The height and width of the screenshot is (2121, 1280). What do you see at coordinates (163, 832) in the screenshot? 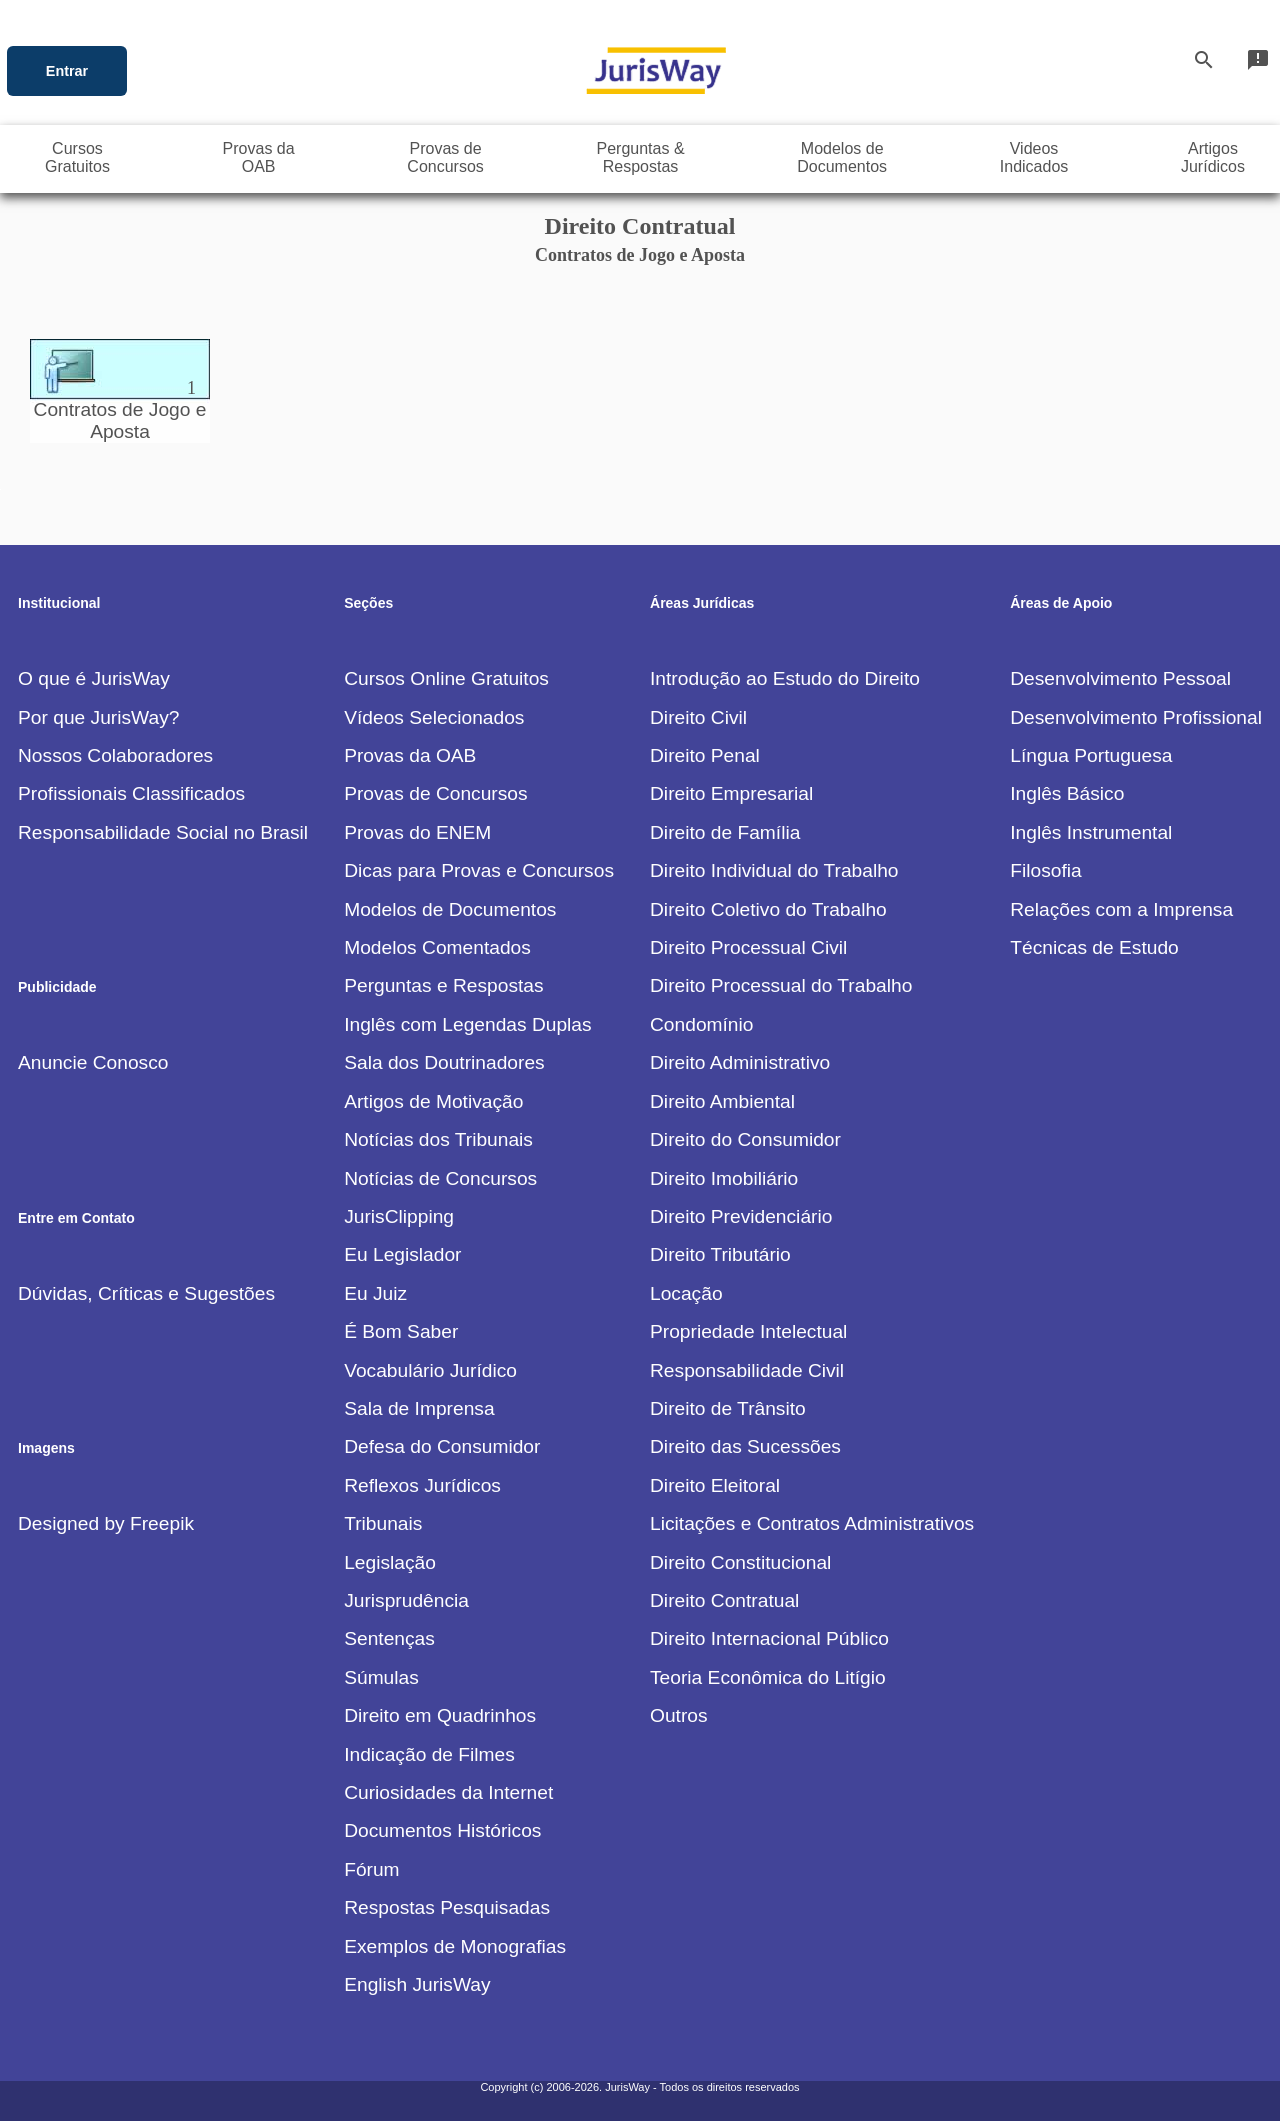
I see `Responsabilidade Social no Brasil` at bounding box center [163, 832].